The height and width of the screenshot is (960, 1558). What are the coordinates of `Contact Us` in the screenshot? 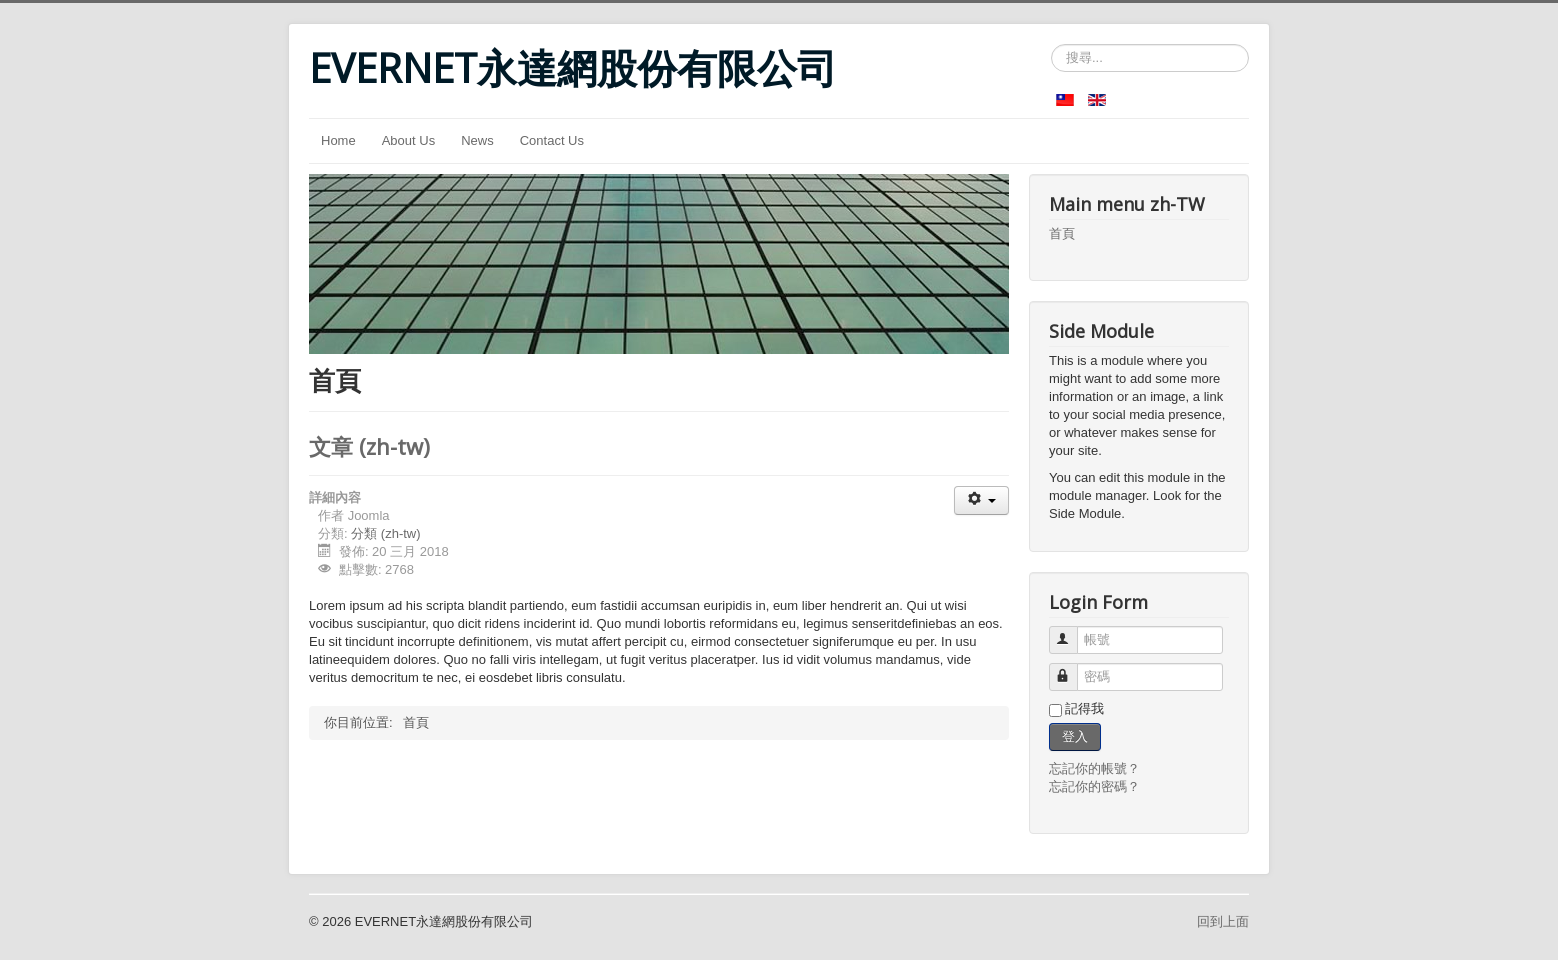 It's located at (552, 140).